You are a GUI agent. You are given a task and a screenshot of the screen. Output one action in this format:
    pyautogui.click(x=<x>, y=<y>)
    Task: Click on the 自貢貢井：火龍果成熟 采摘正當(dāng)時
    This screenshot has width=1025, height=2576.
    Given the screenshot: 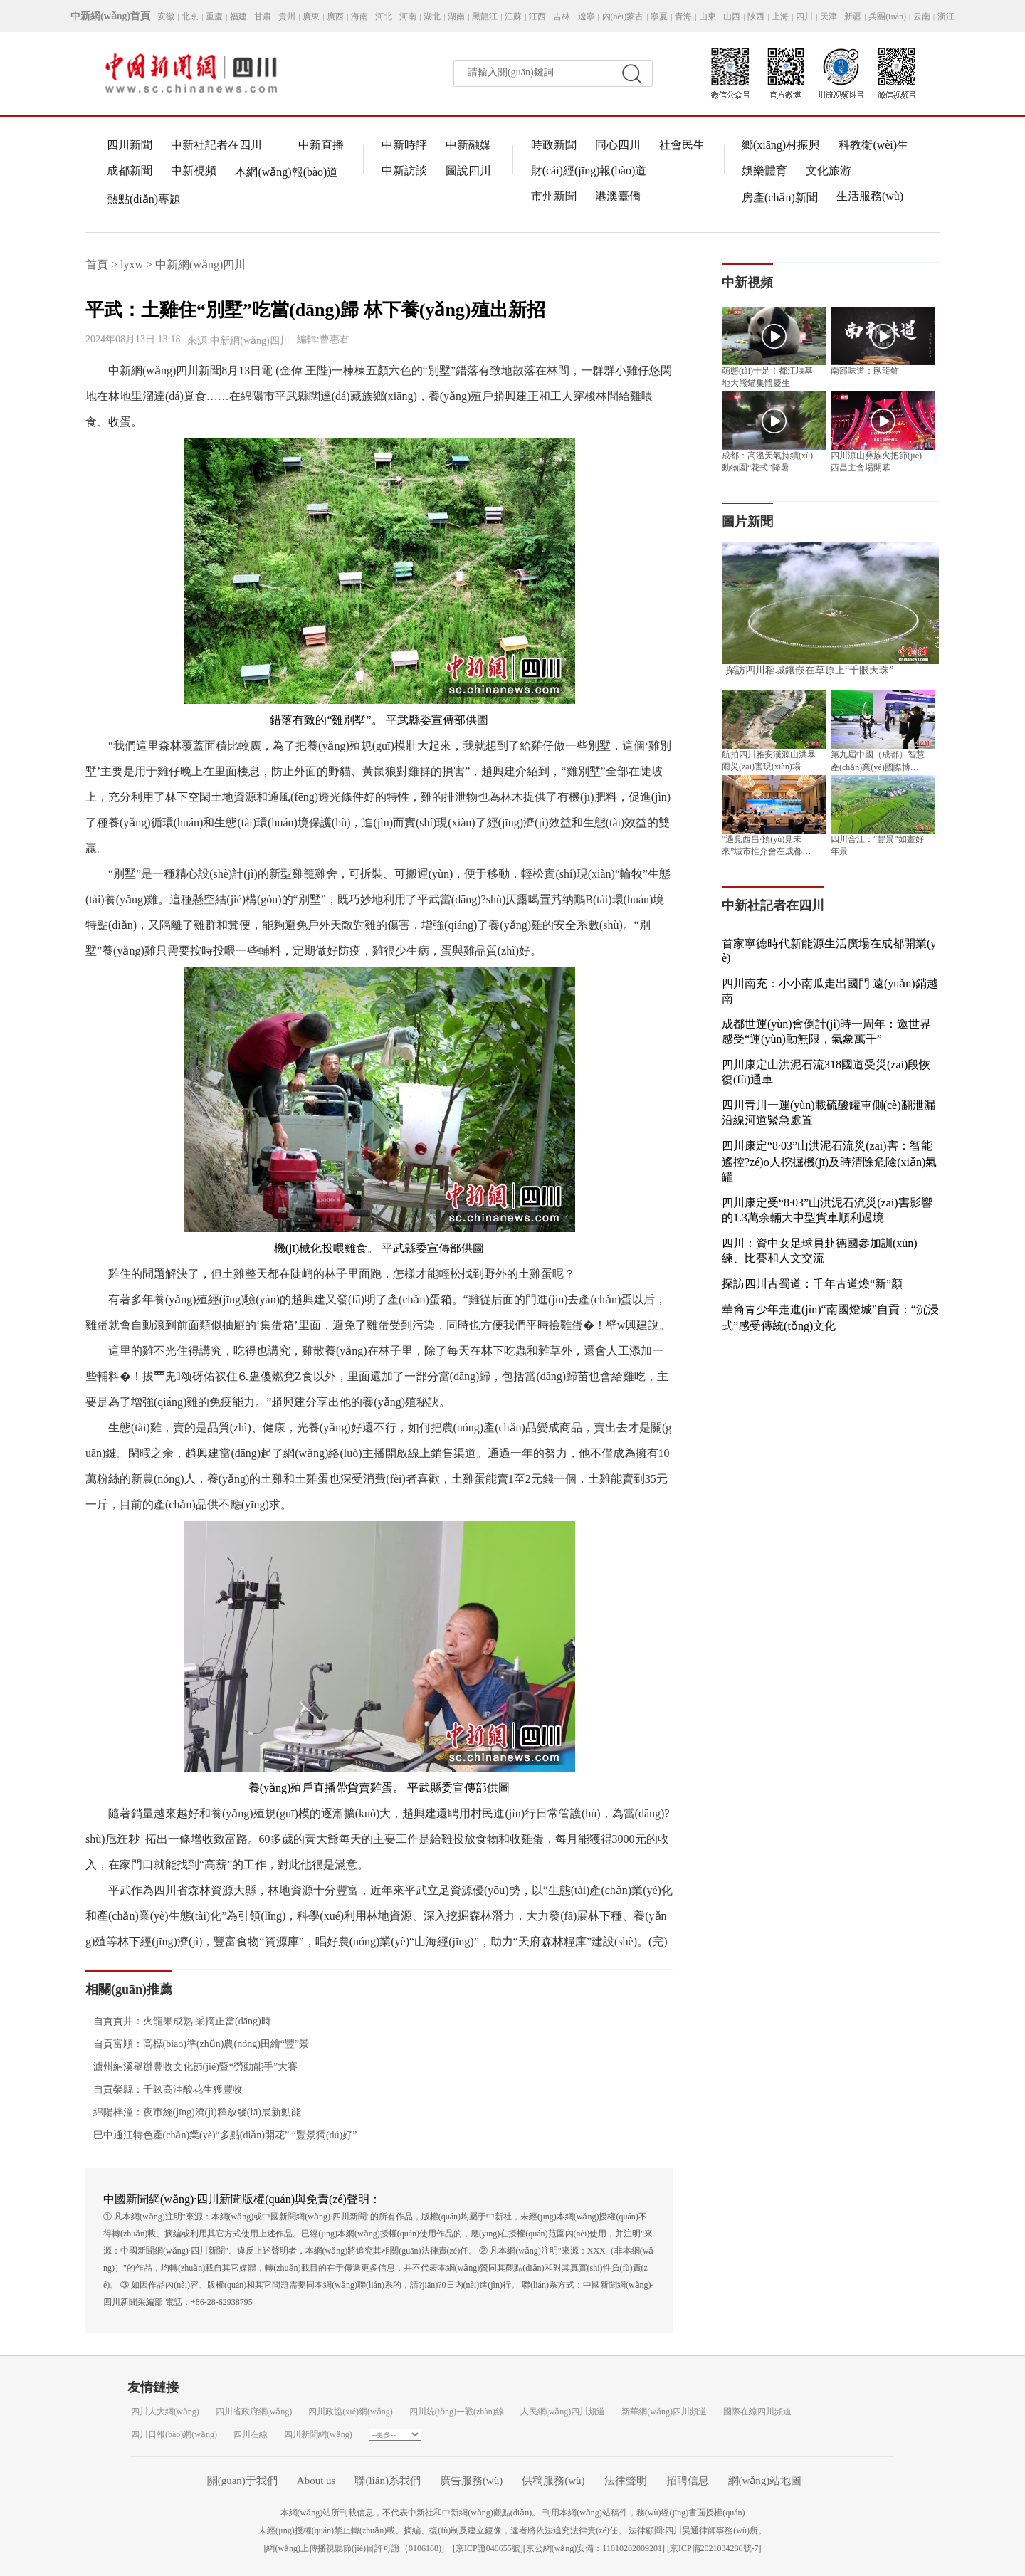 What is the action you would take?
    pyautogui.click(x=178, y=2021)
    